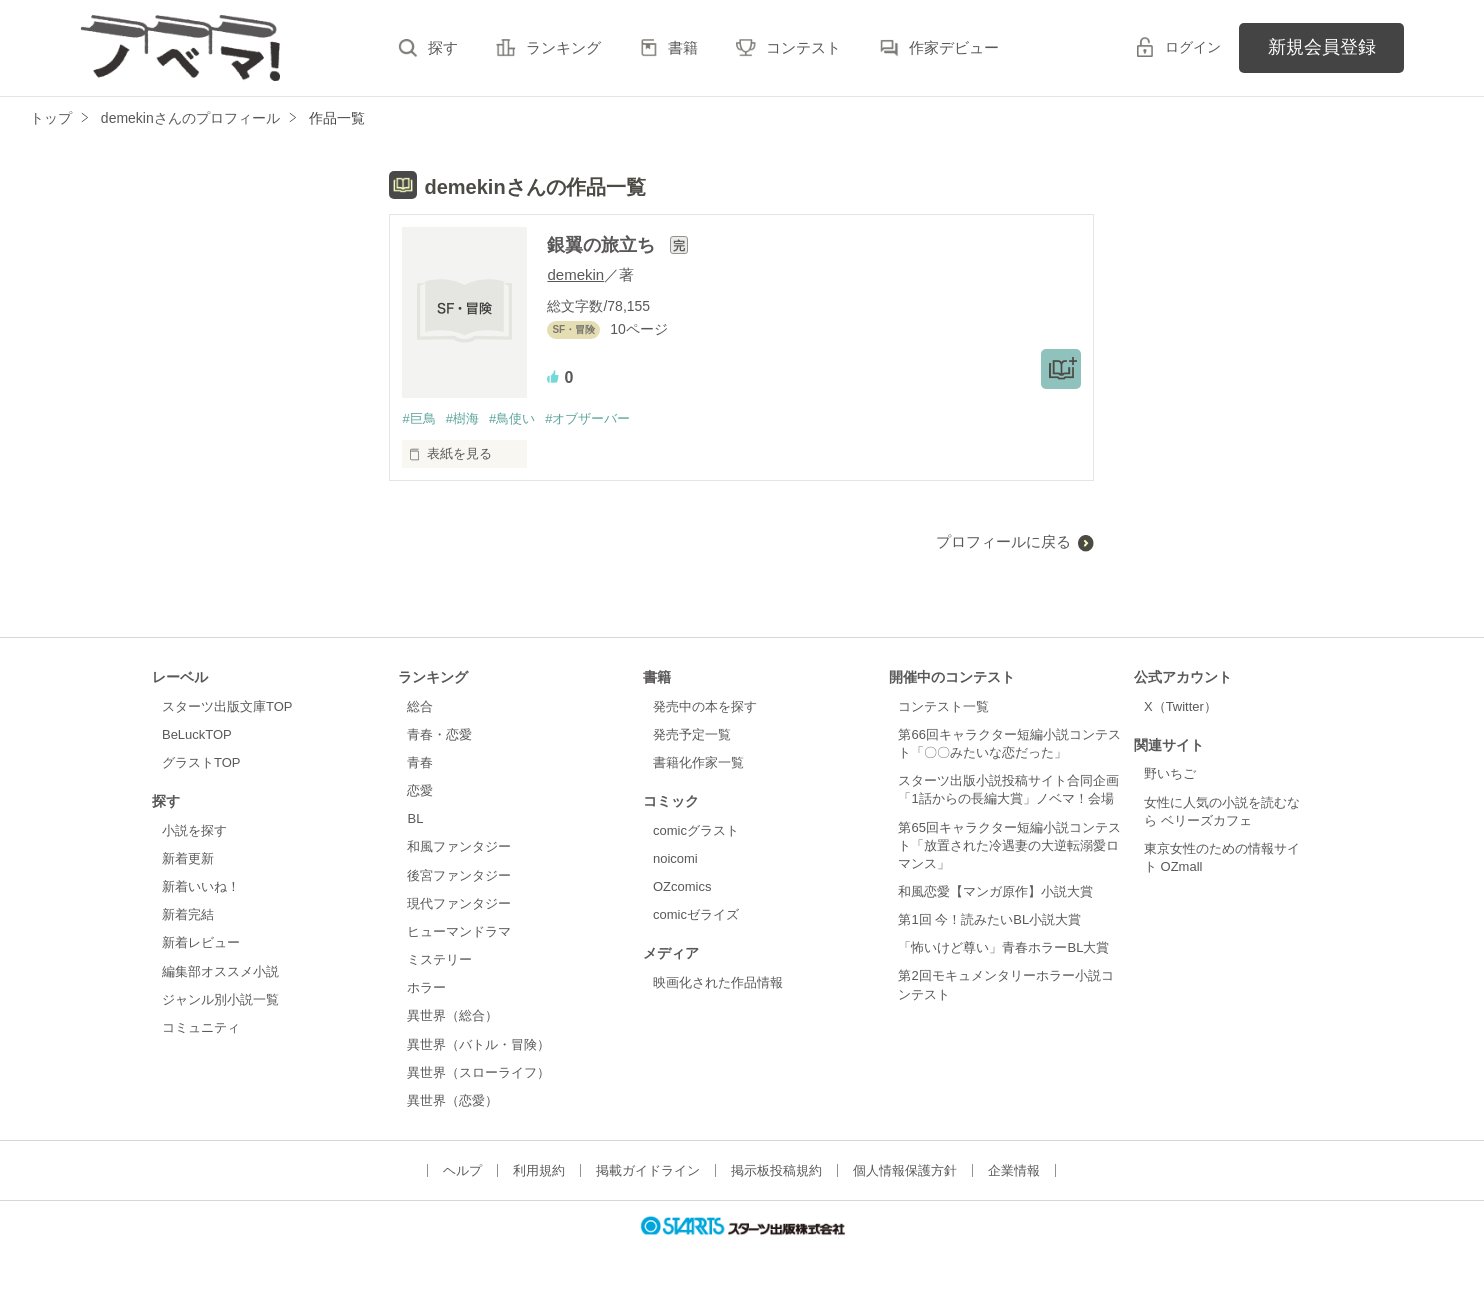 The width and height of the screenshot is (1484, 1293). What do you see at coordinates (575, 274) in the screenshot?
I see `demekin` at bounding box center [575, 274].